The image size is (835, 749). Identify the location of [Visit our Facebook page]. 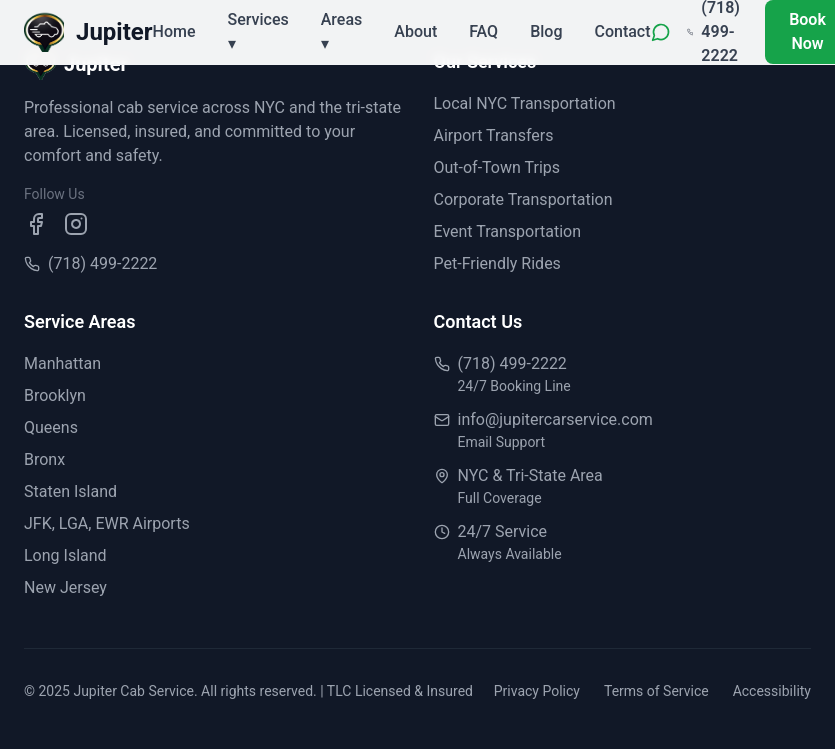
(36, 224).